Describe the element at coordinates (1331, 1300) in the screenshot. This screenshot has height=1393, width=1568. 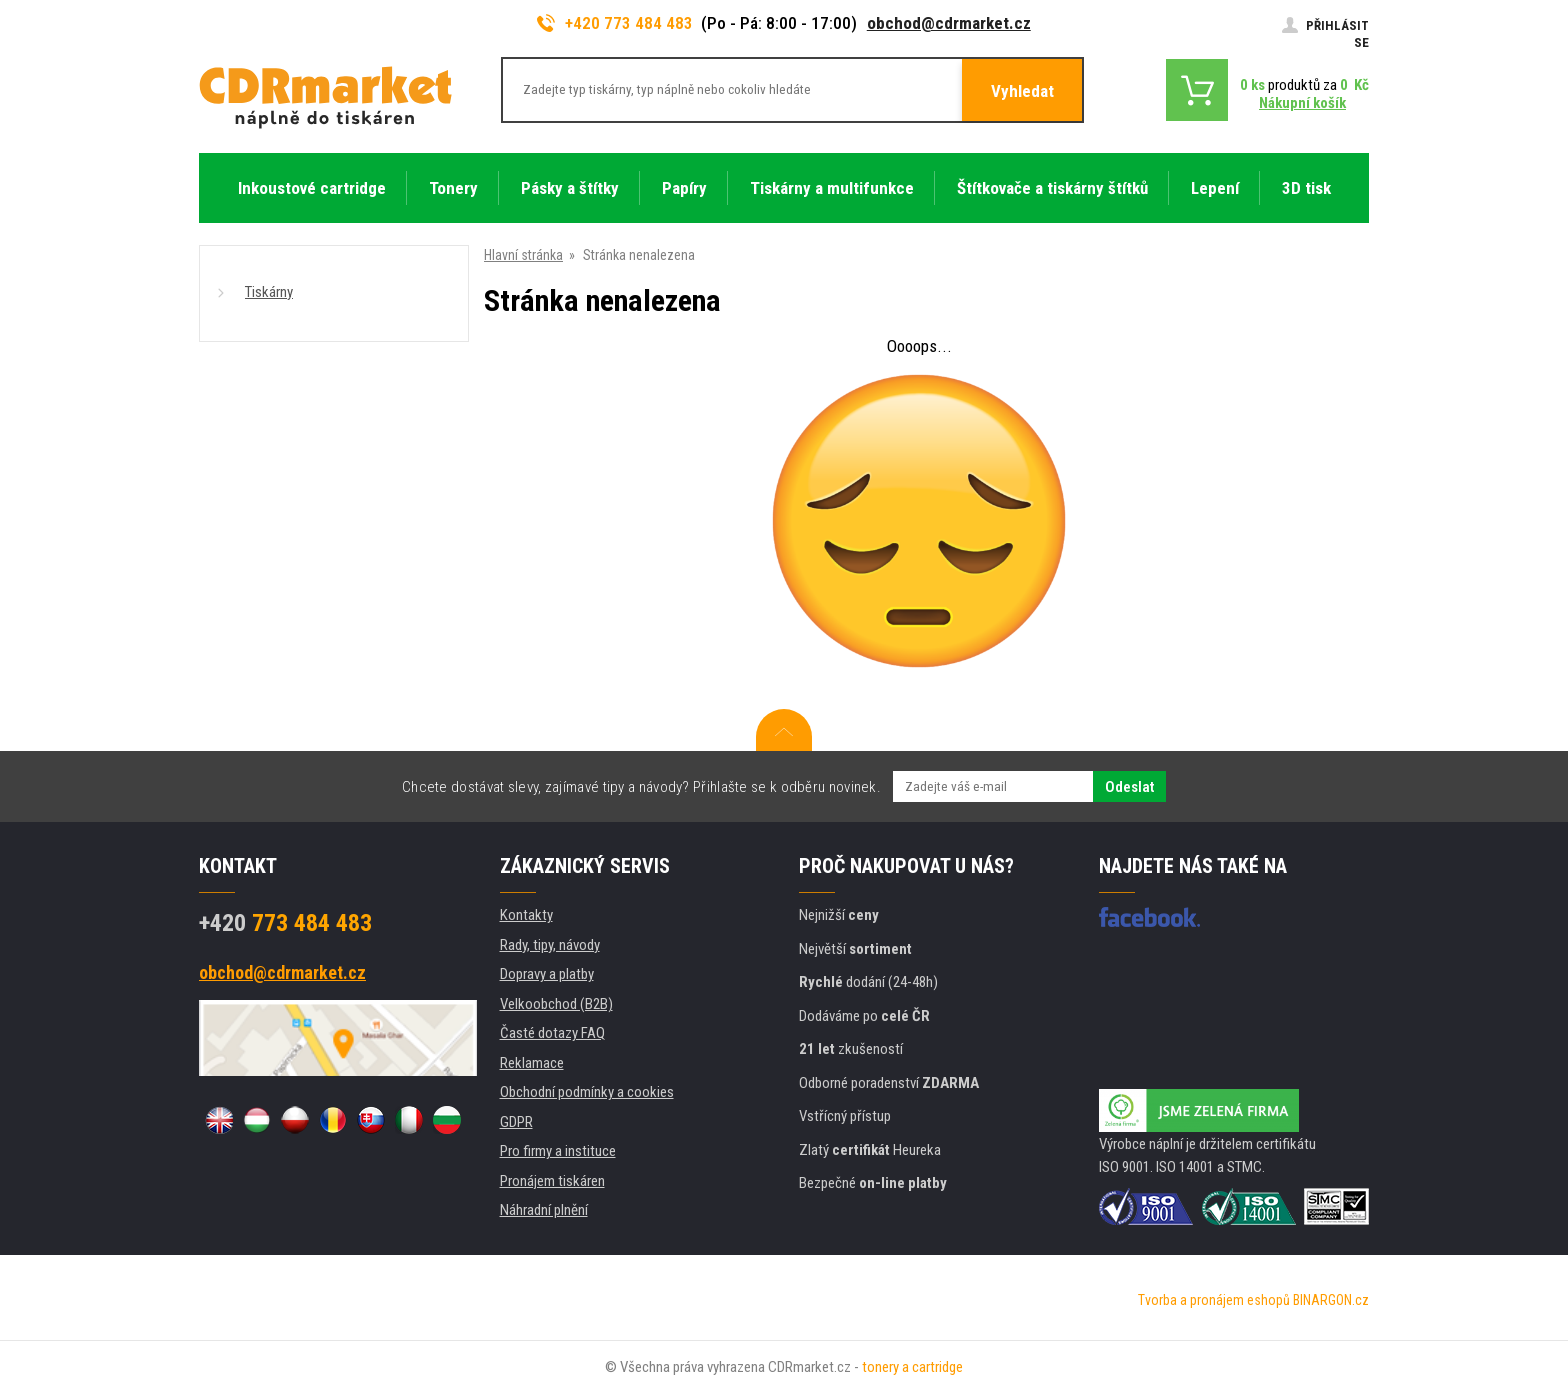
I see `BINARGON.cz` at that location.